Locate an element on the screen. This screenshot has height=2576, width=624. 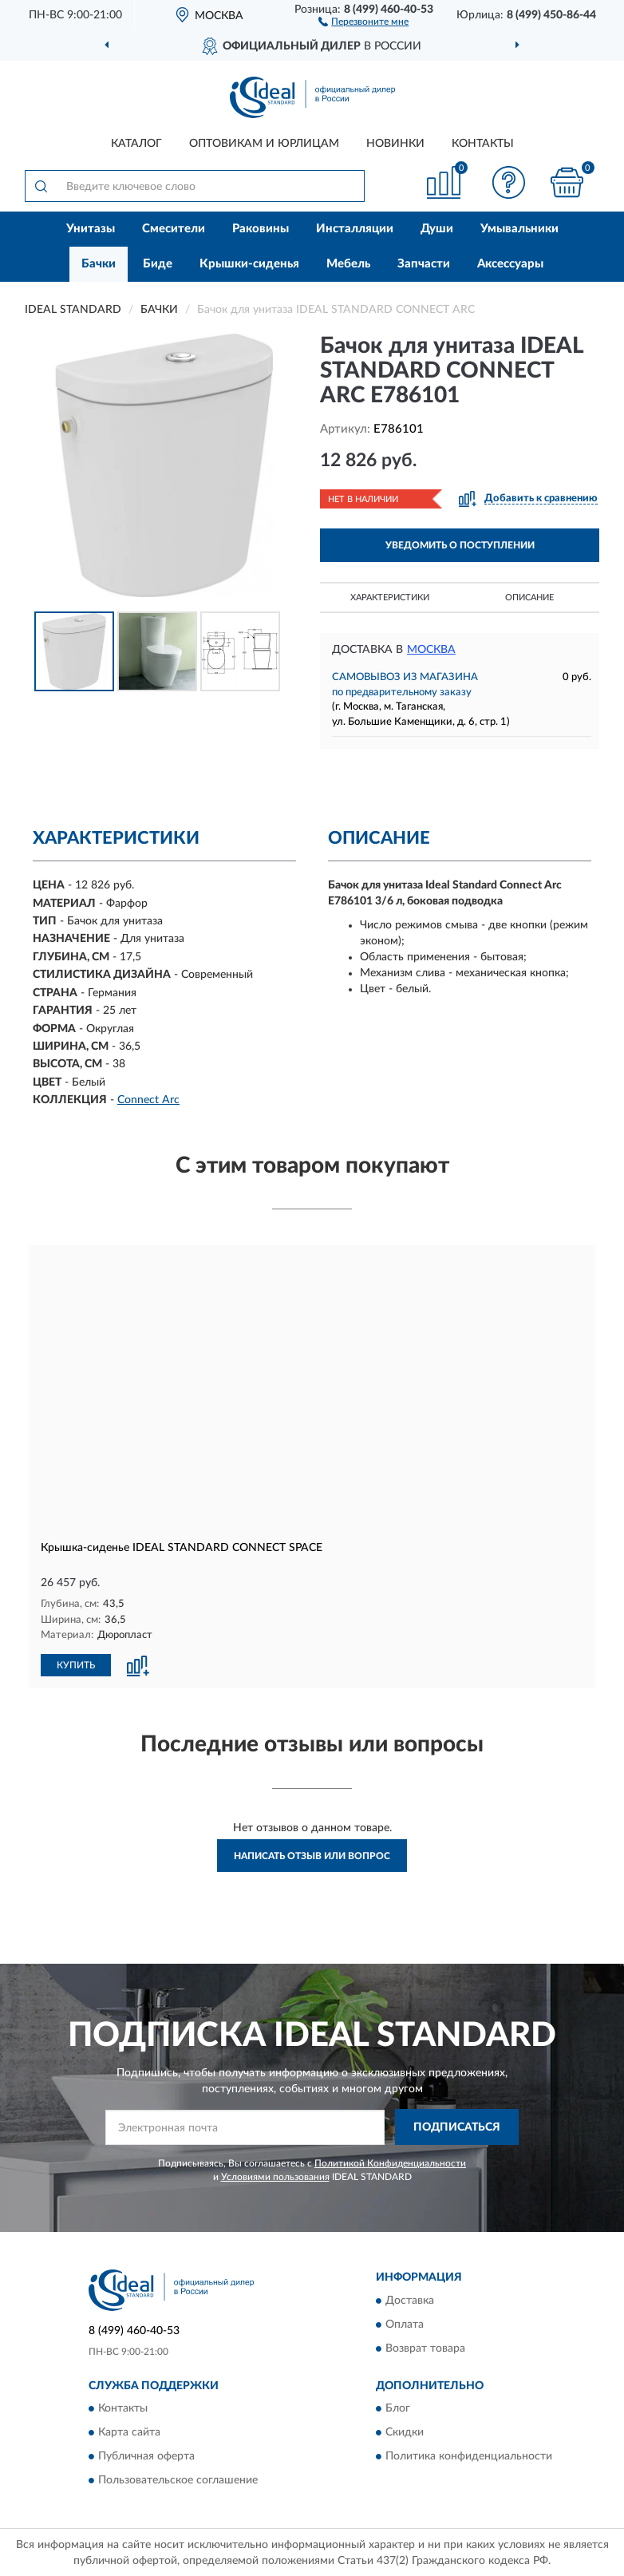
Политика конфиденциальности is located at coordinates (468, 2456).